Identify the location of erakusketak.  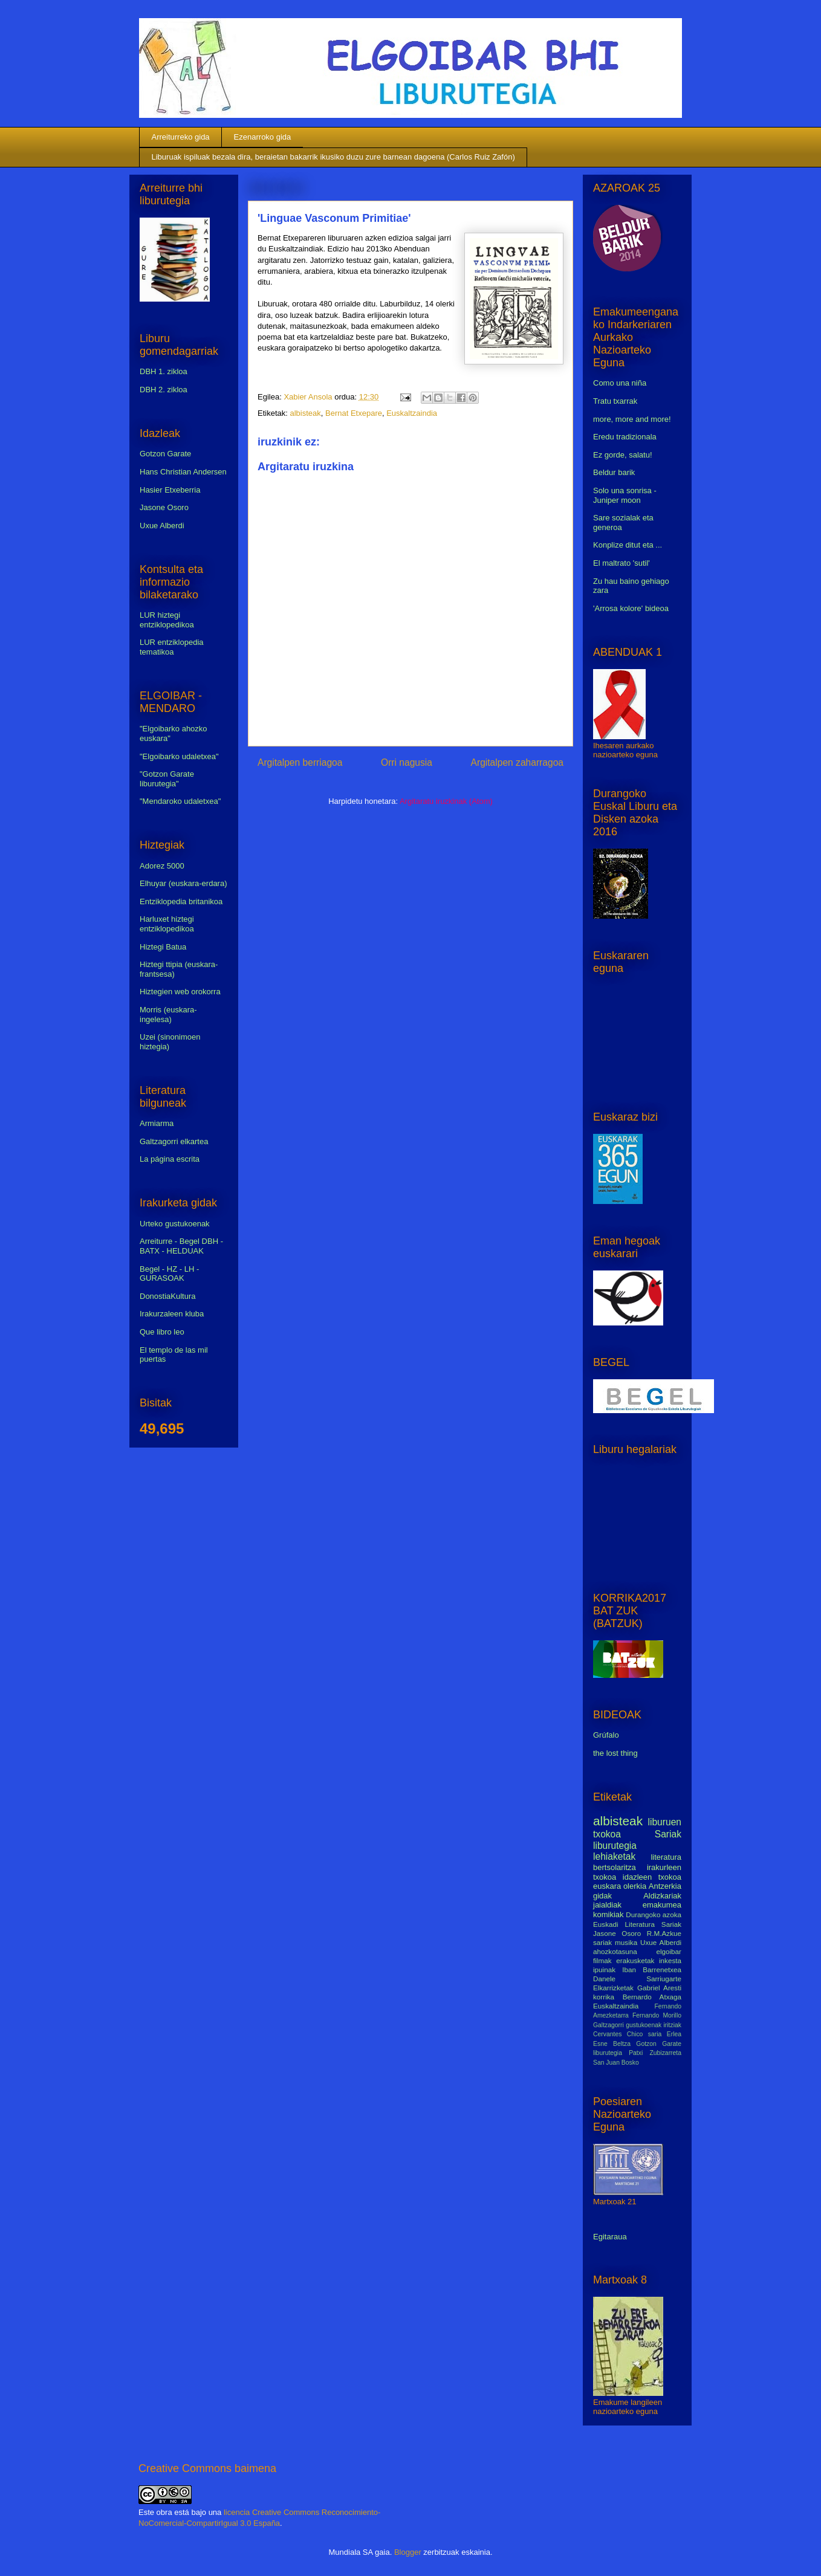
(635, 1960).